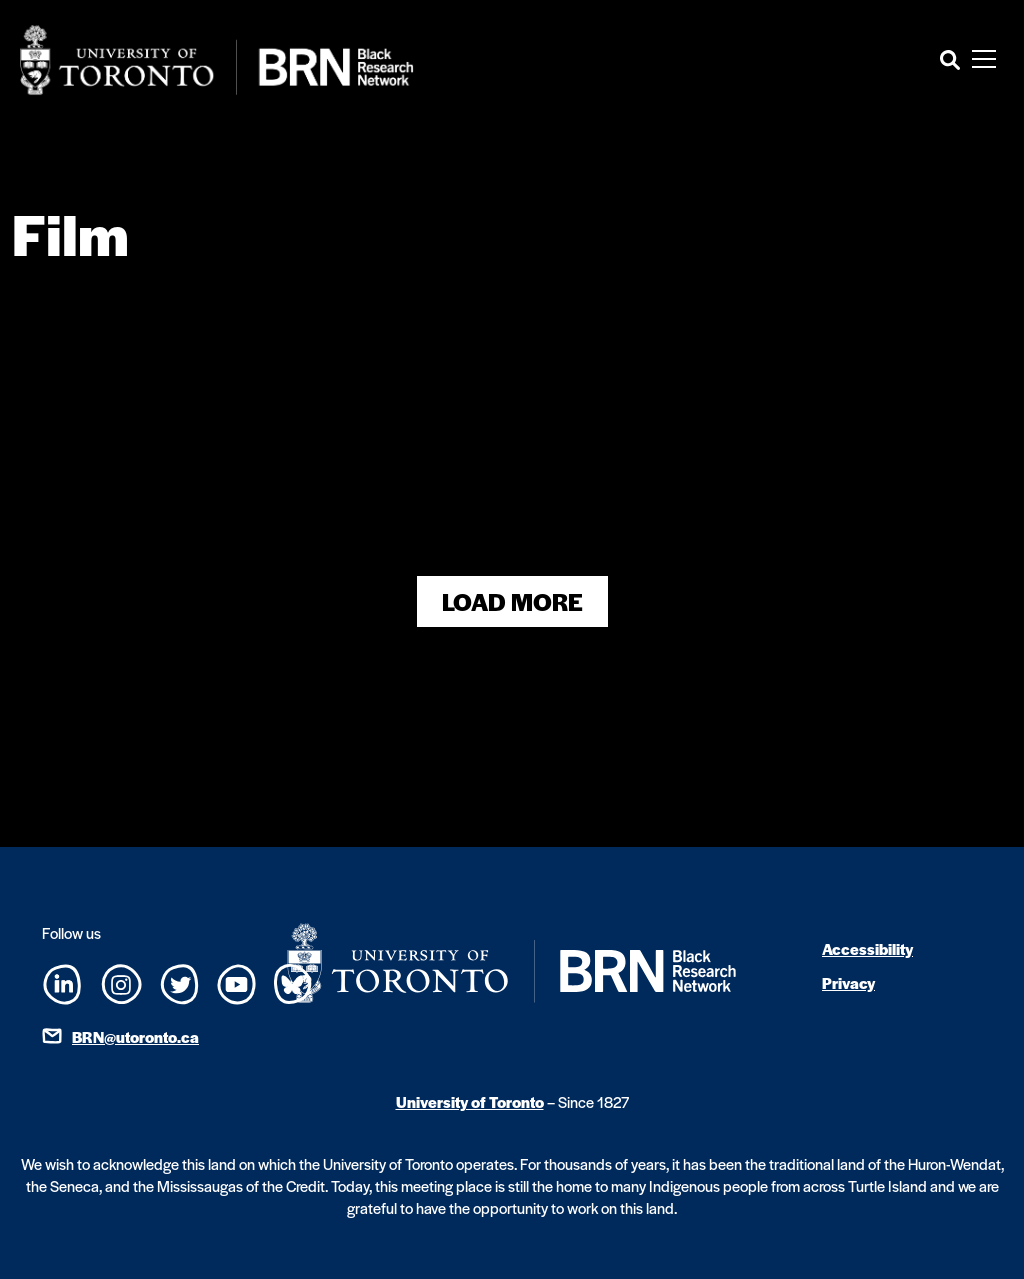  Describe the element at coordinates (135, 1036) in the screenshot. I see `BRN@utoronto.ca` at that location.